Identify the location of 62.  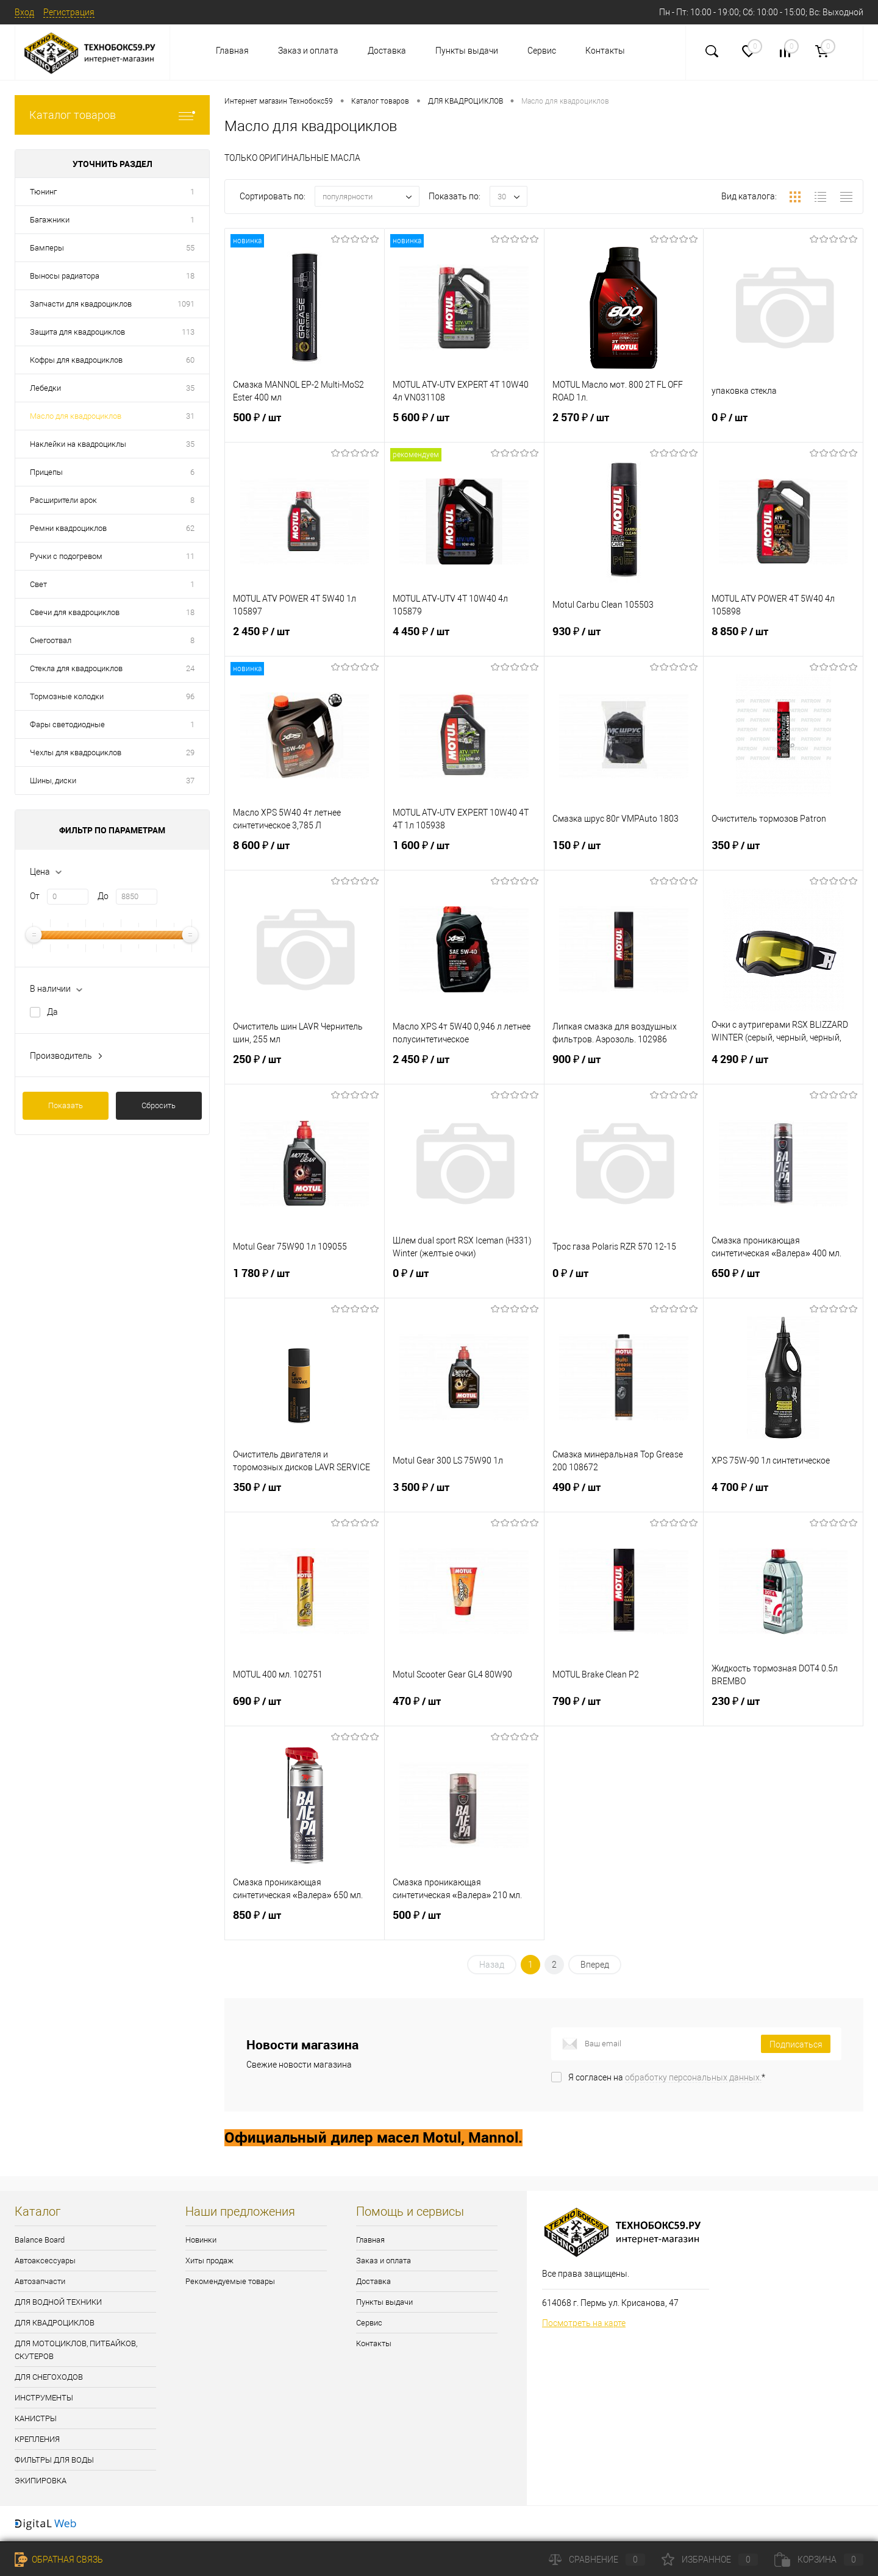
(190, 528).